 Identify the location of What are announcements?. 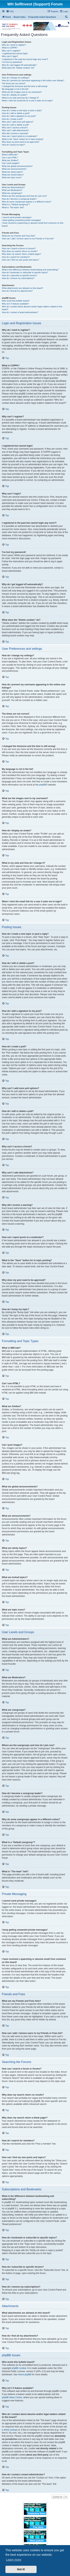
(14, 169).